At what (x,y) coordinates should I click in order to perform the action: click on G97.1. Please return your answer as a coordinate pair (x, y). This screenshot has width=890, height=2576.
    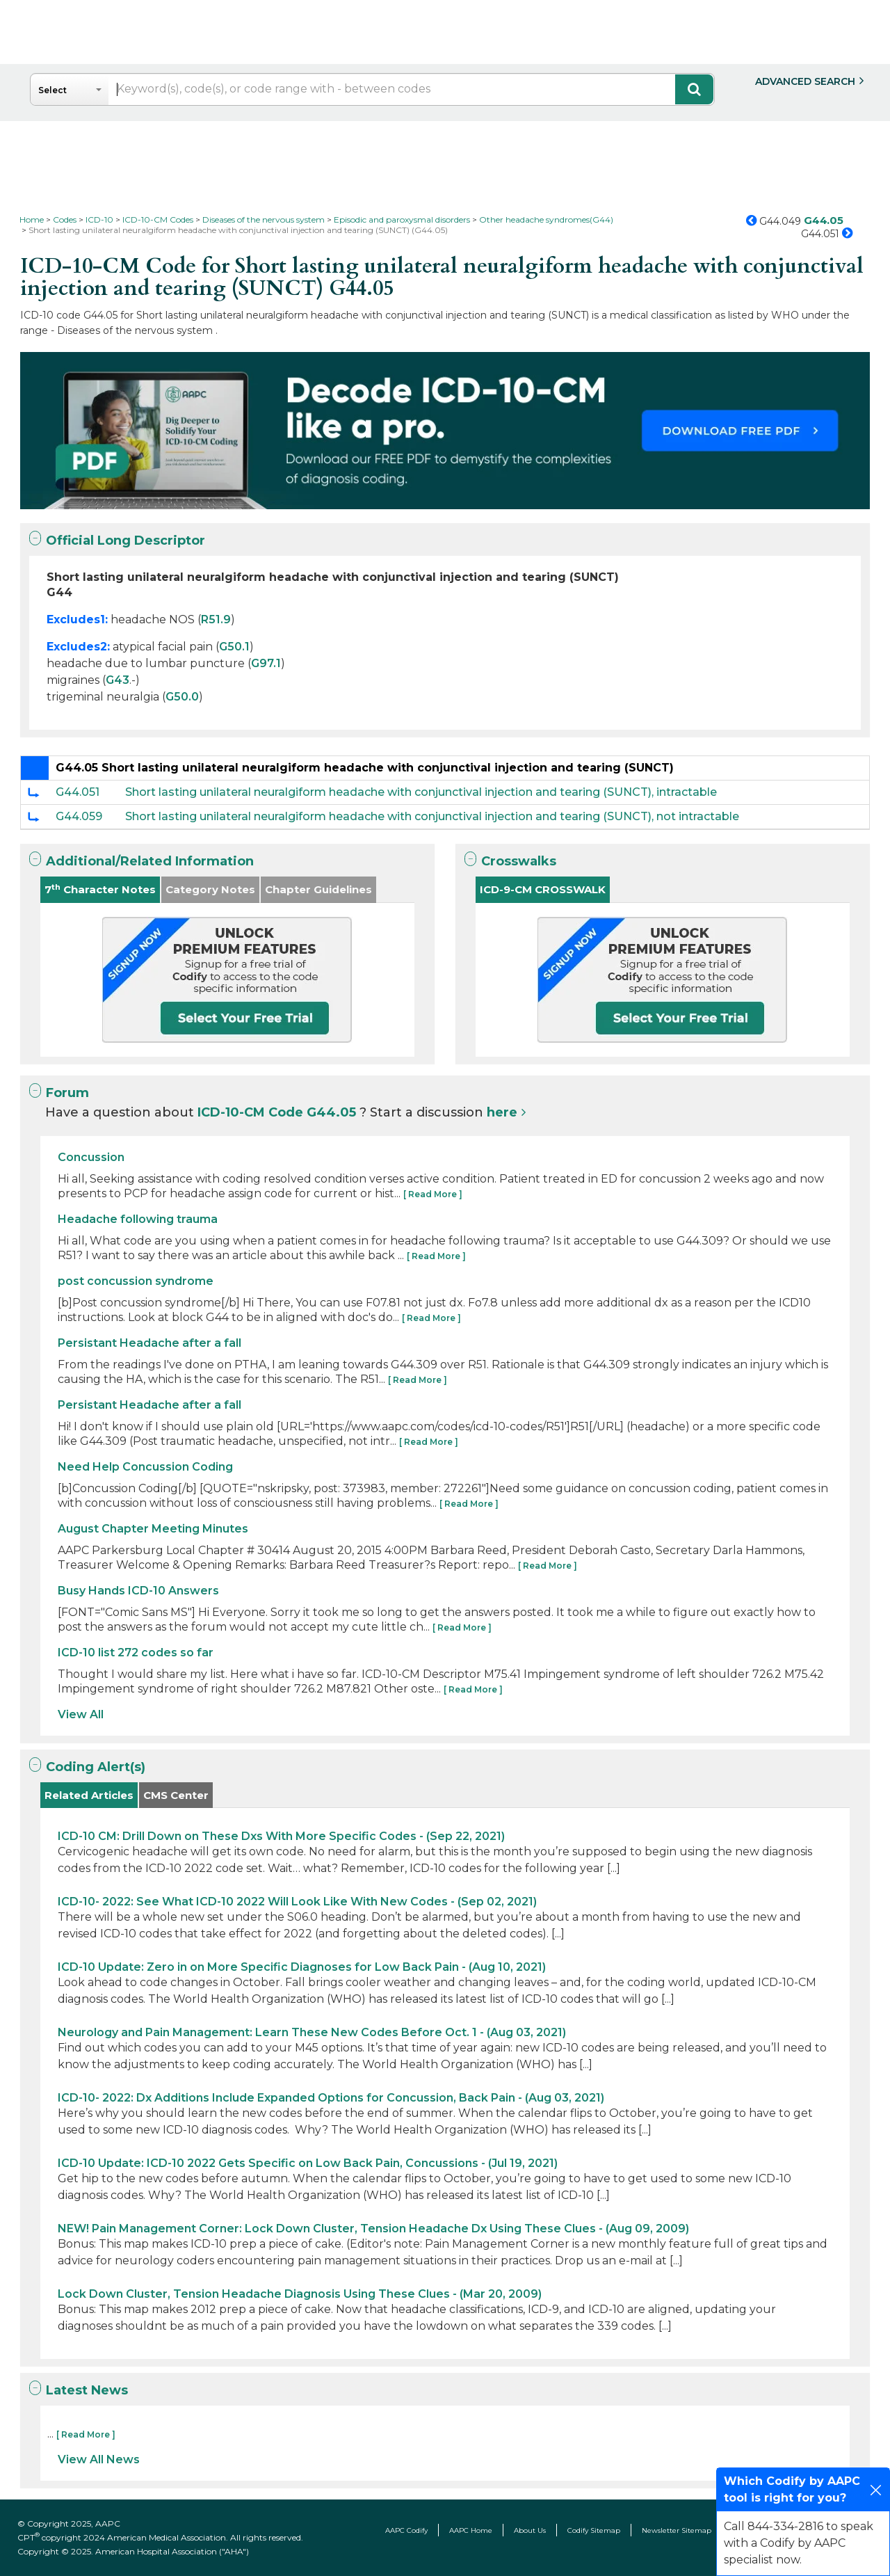
    Looking at the image, I should click on (266, 663).